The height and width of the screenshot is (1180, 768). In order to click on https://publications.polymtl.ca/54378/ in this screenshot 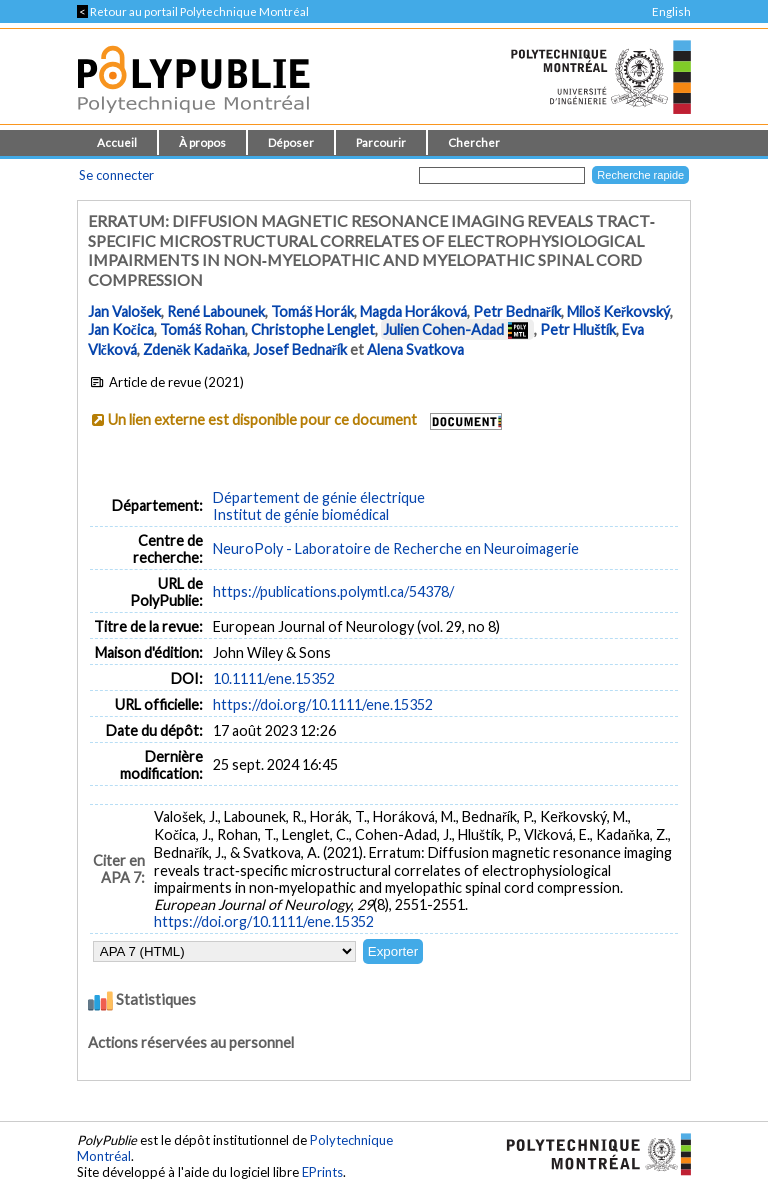, I will do `click(333, 591)`.